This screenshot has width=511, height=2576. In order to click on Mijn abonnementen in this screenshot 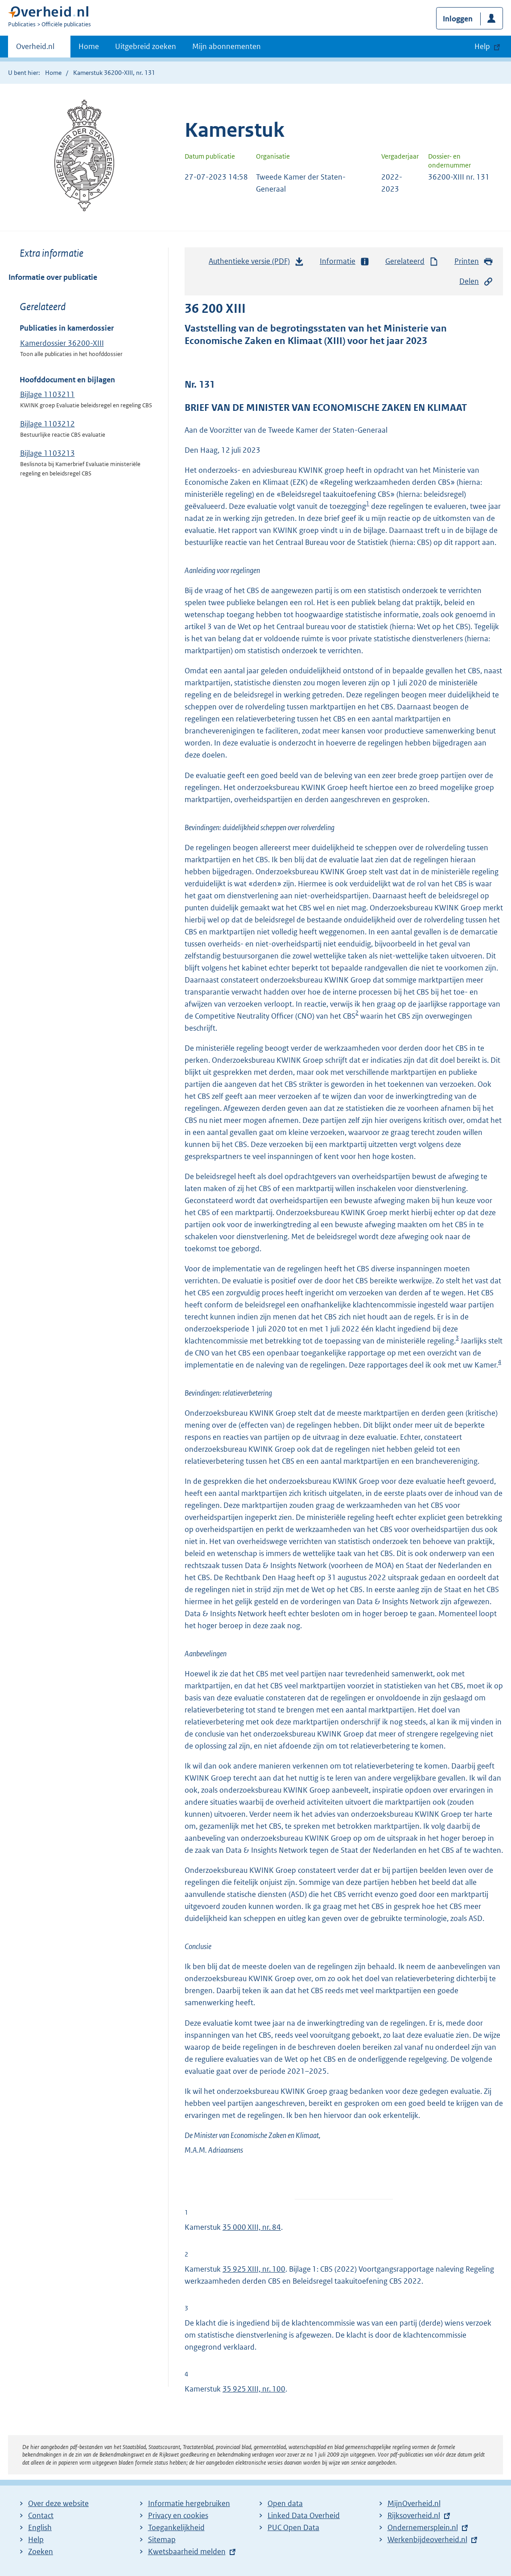, I will do `click(226, 46)`.